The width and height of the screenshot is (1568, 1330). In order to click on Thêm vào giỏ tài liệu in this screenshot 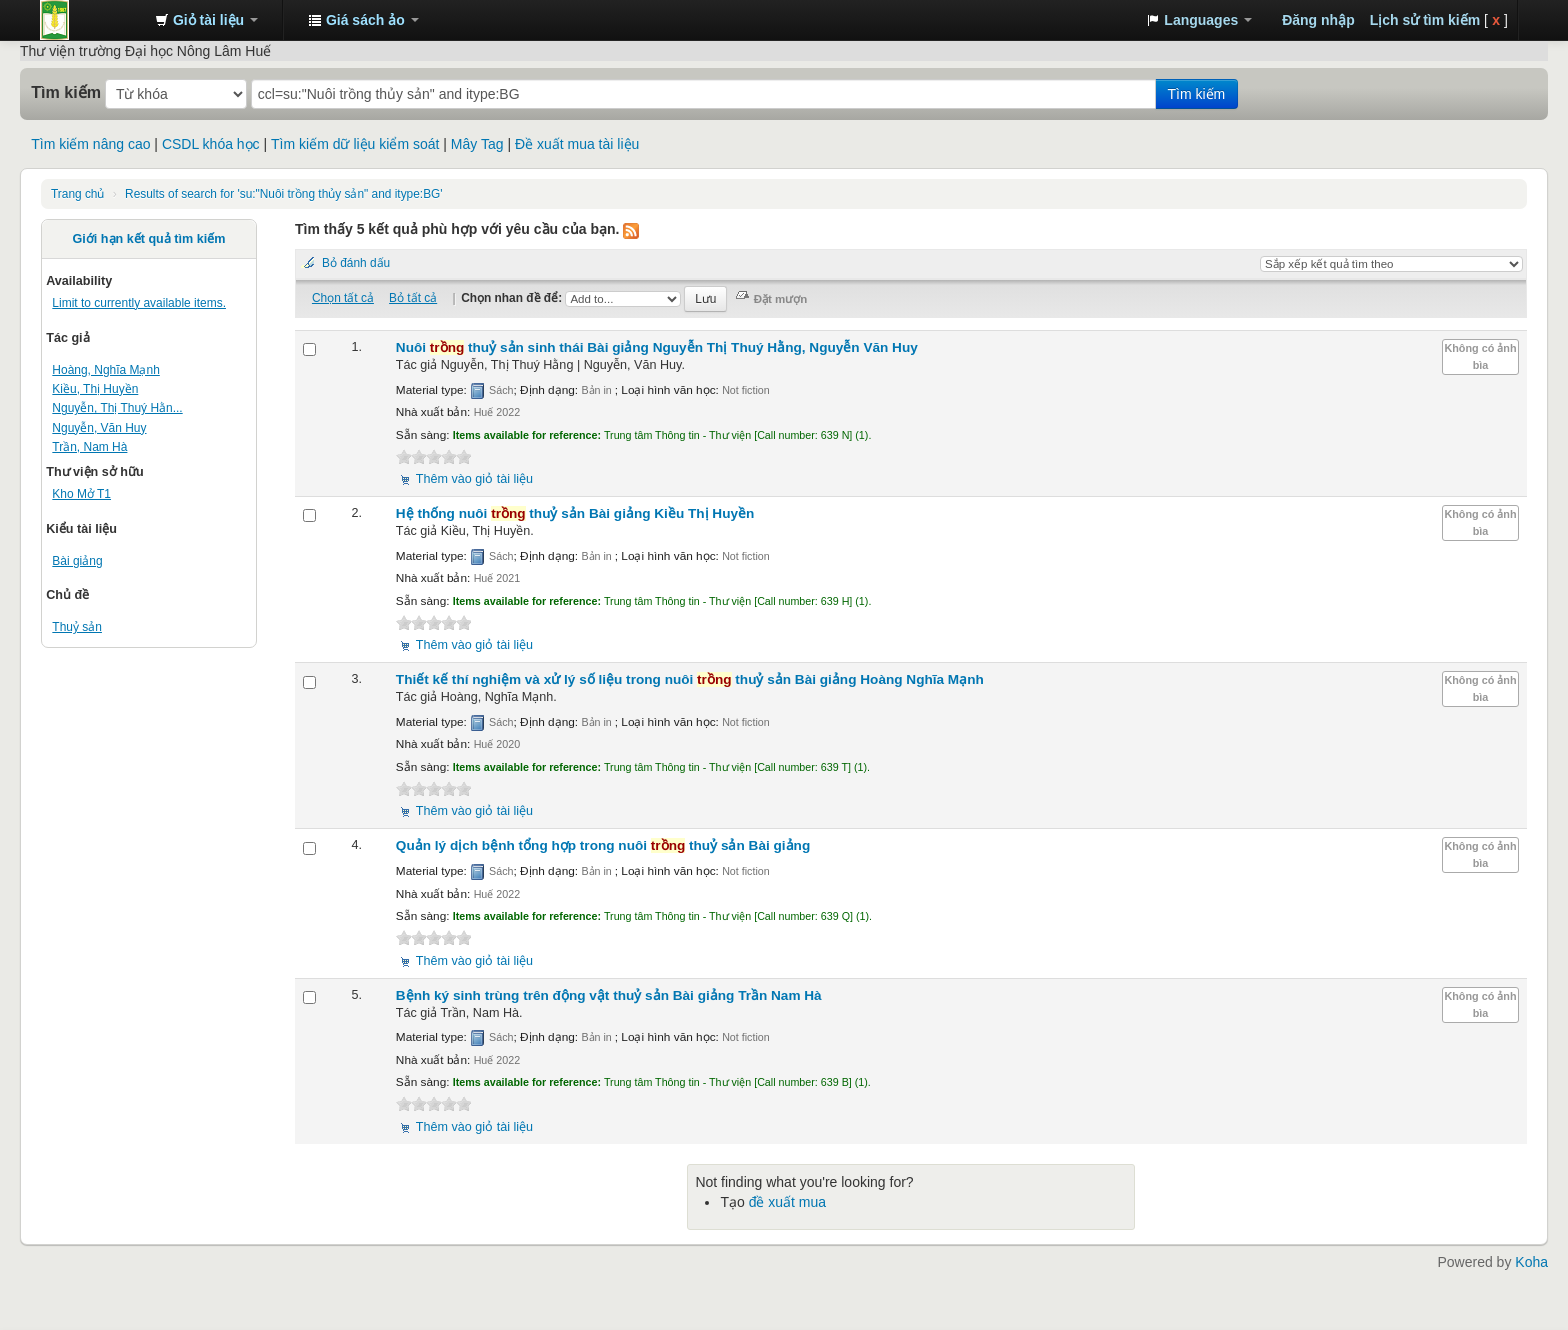, I will do `click(474, 479)`.